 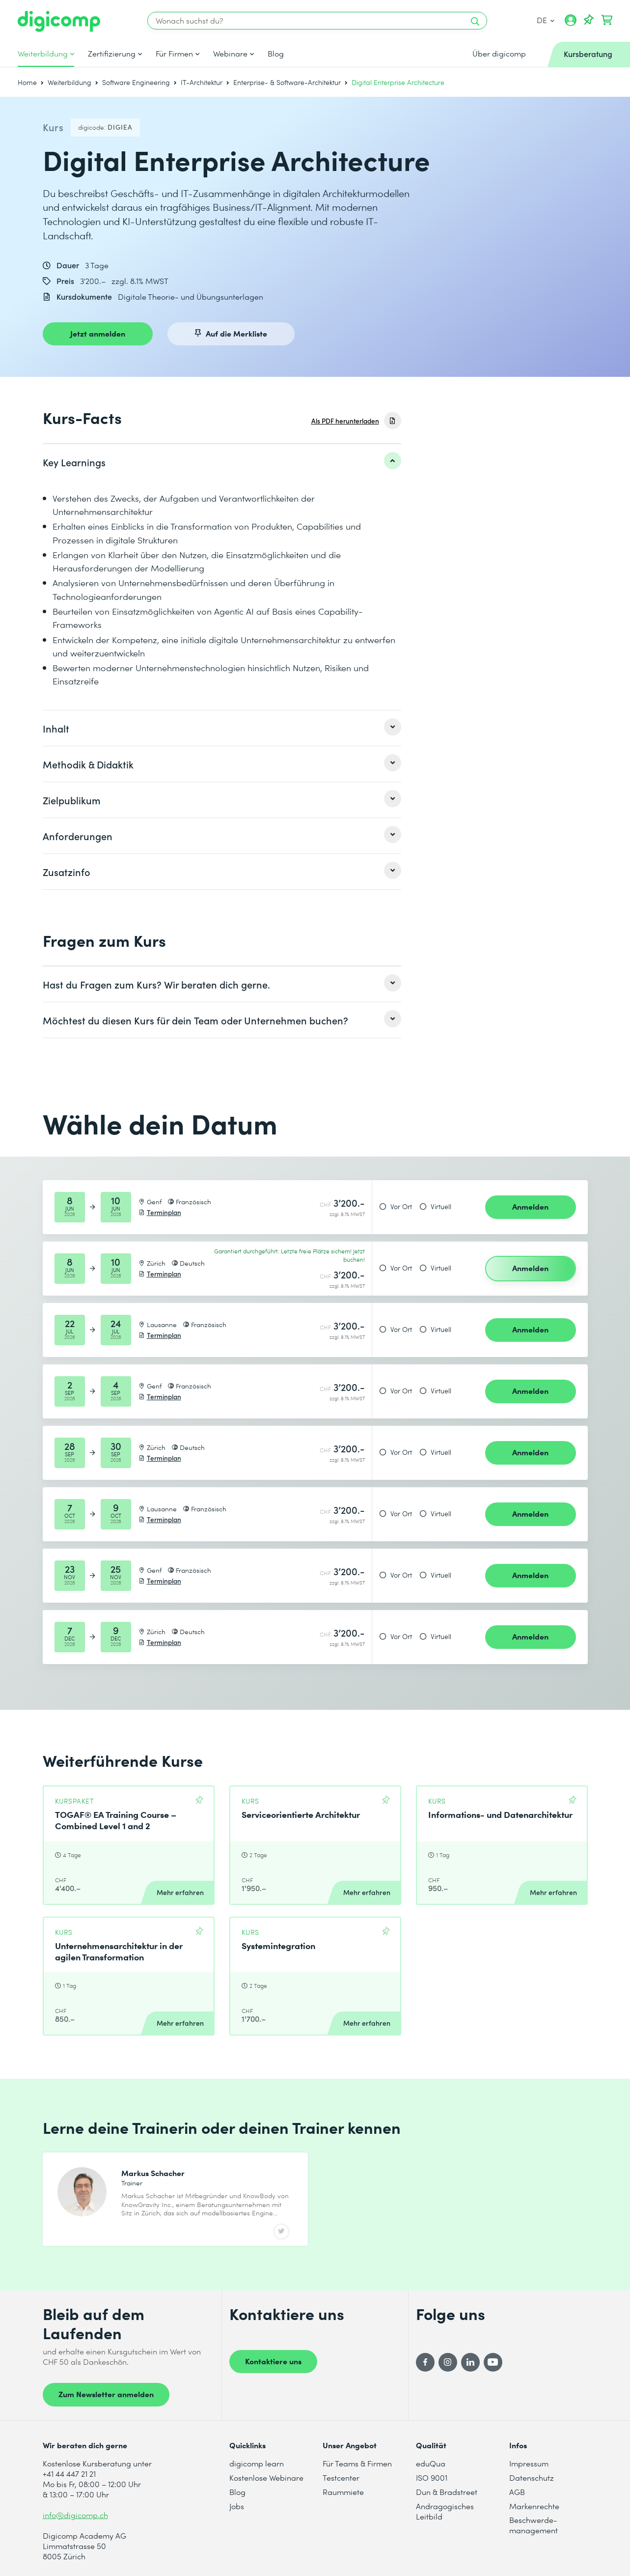 I want to click on [Digicomp], so click(x=59, y=21).